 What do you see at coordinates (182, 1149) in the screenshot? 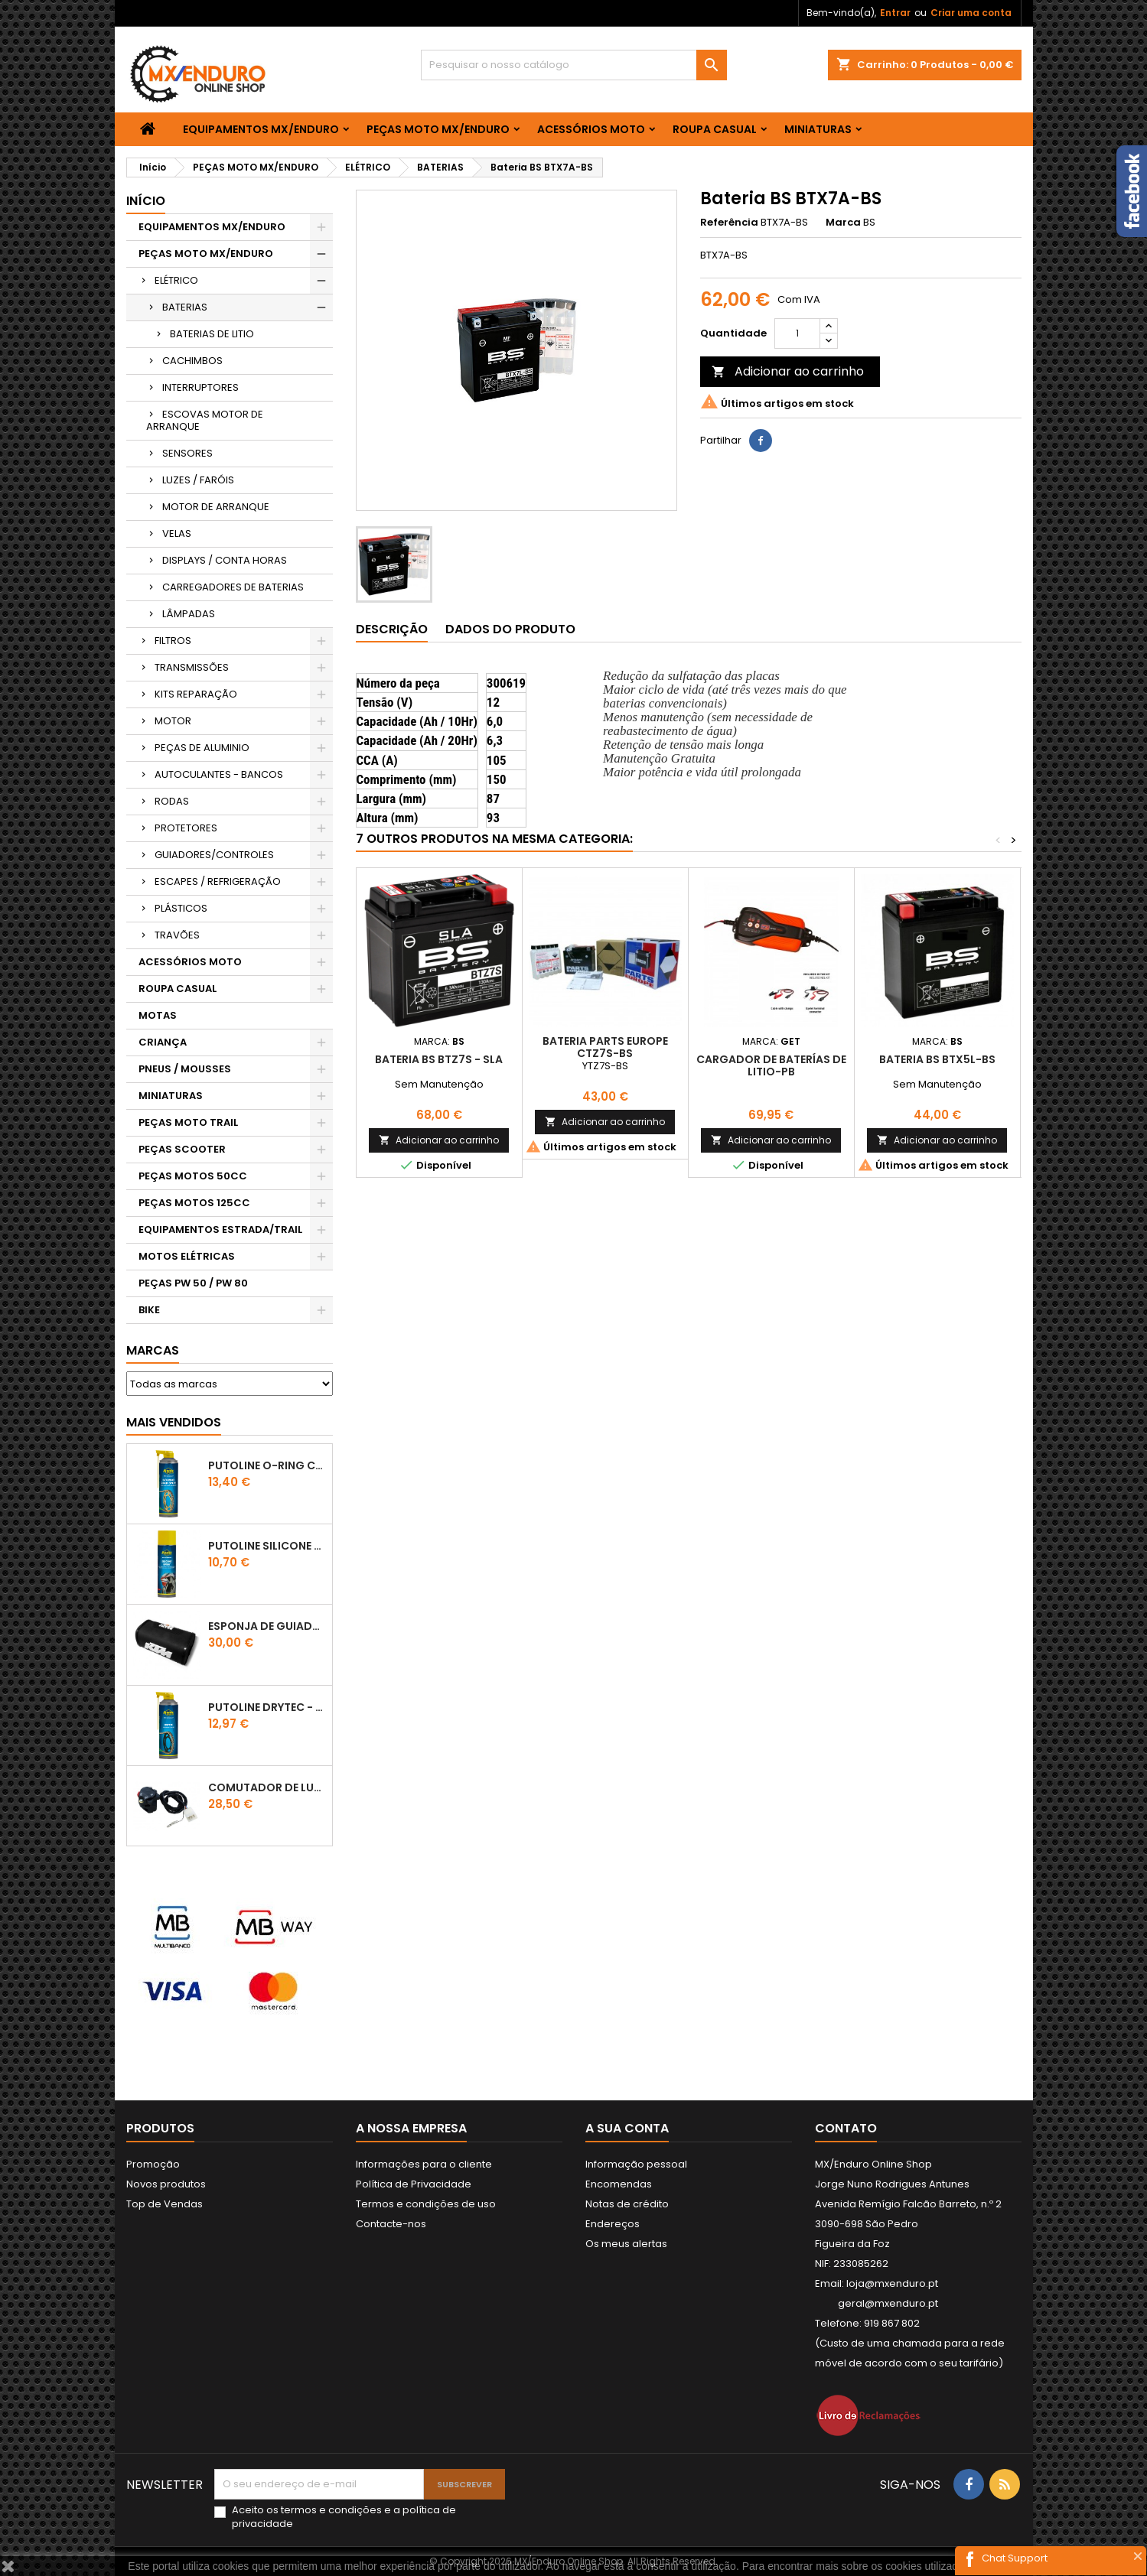
I see `PEÇAS SCOOTER` at bounding box center [182, 1149].